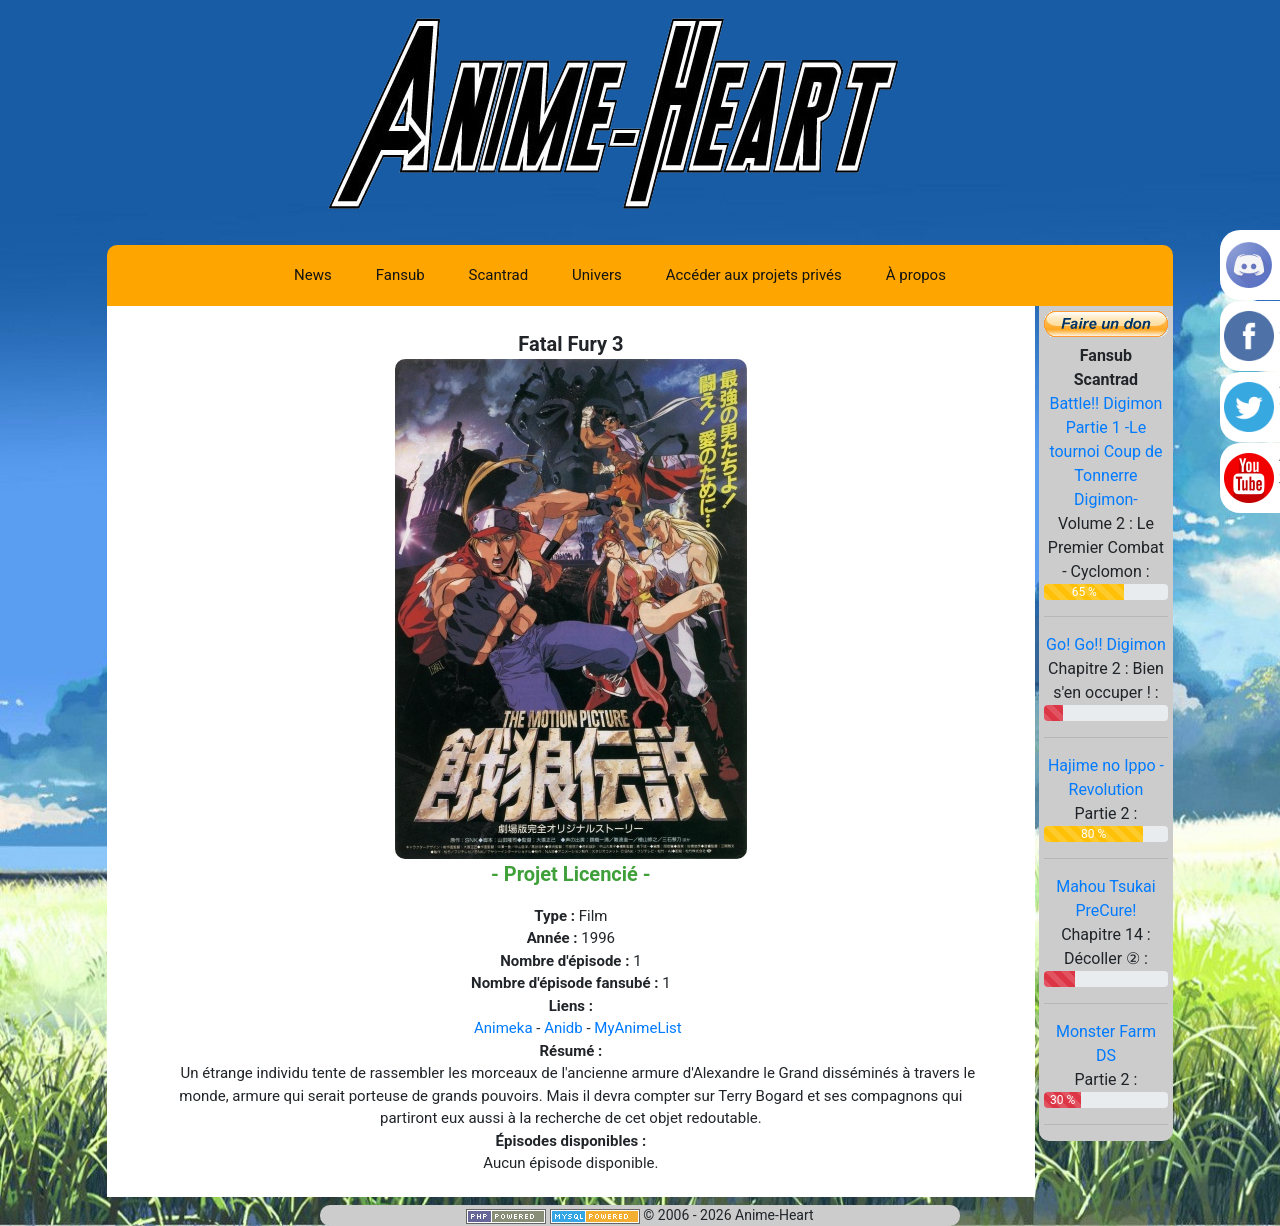  I want to click on Animeka, so click(503, 1028).